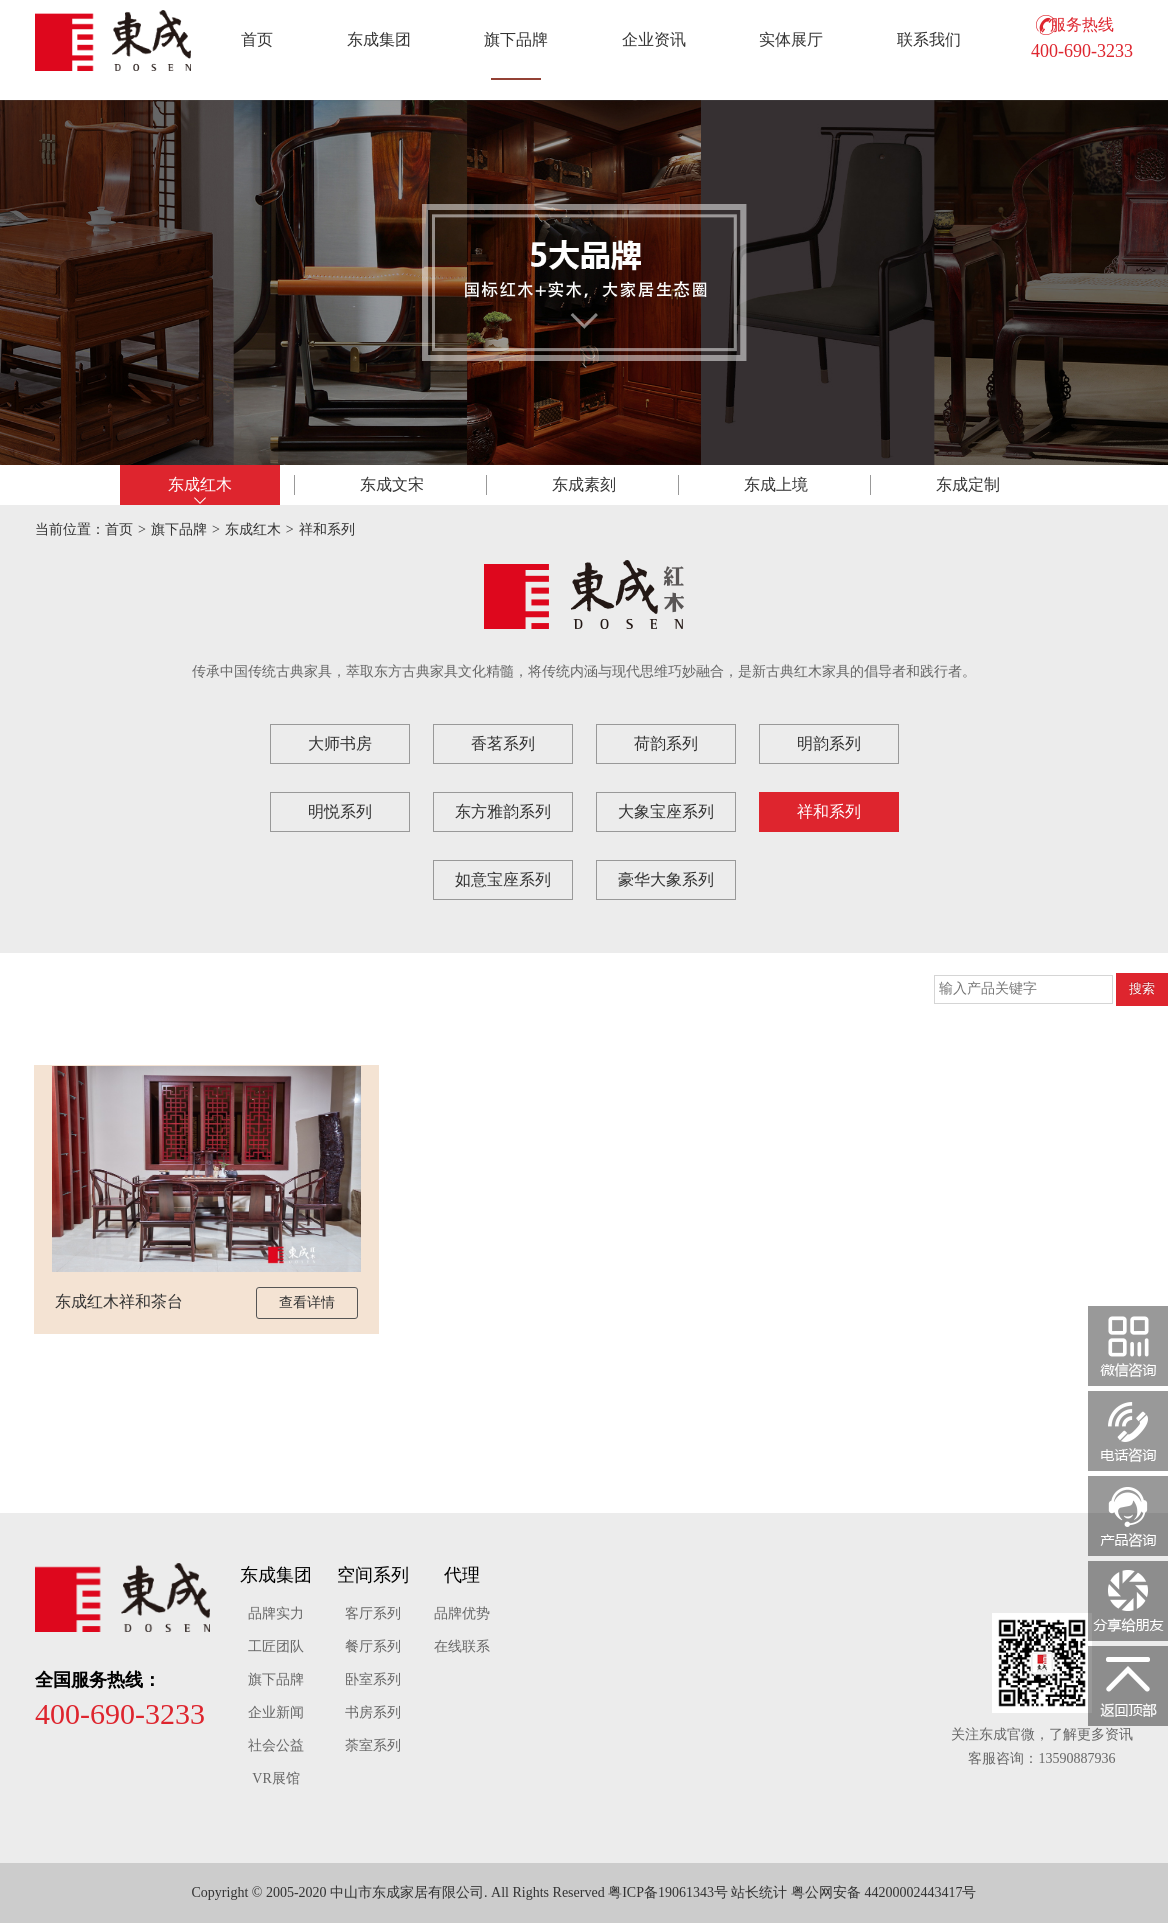 Image resolution: width=1168 pixels, height=1923 pixels. What do you see at coordinates (516, 39) in the screenshot?
I see `旗下品牌` at bounding box center [516, 39].